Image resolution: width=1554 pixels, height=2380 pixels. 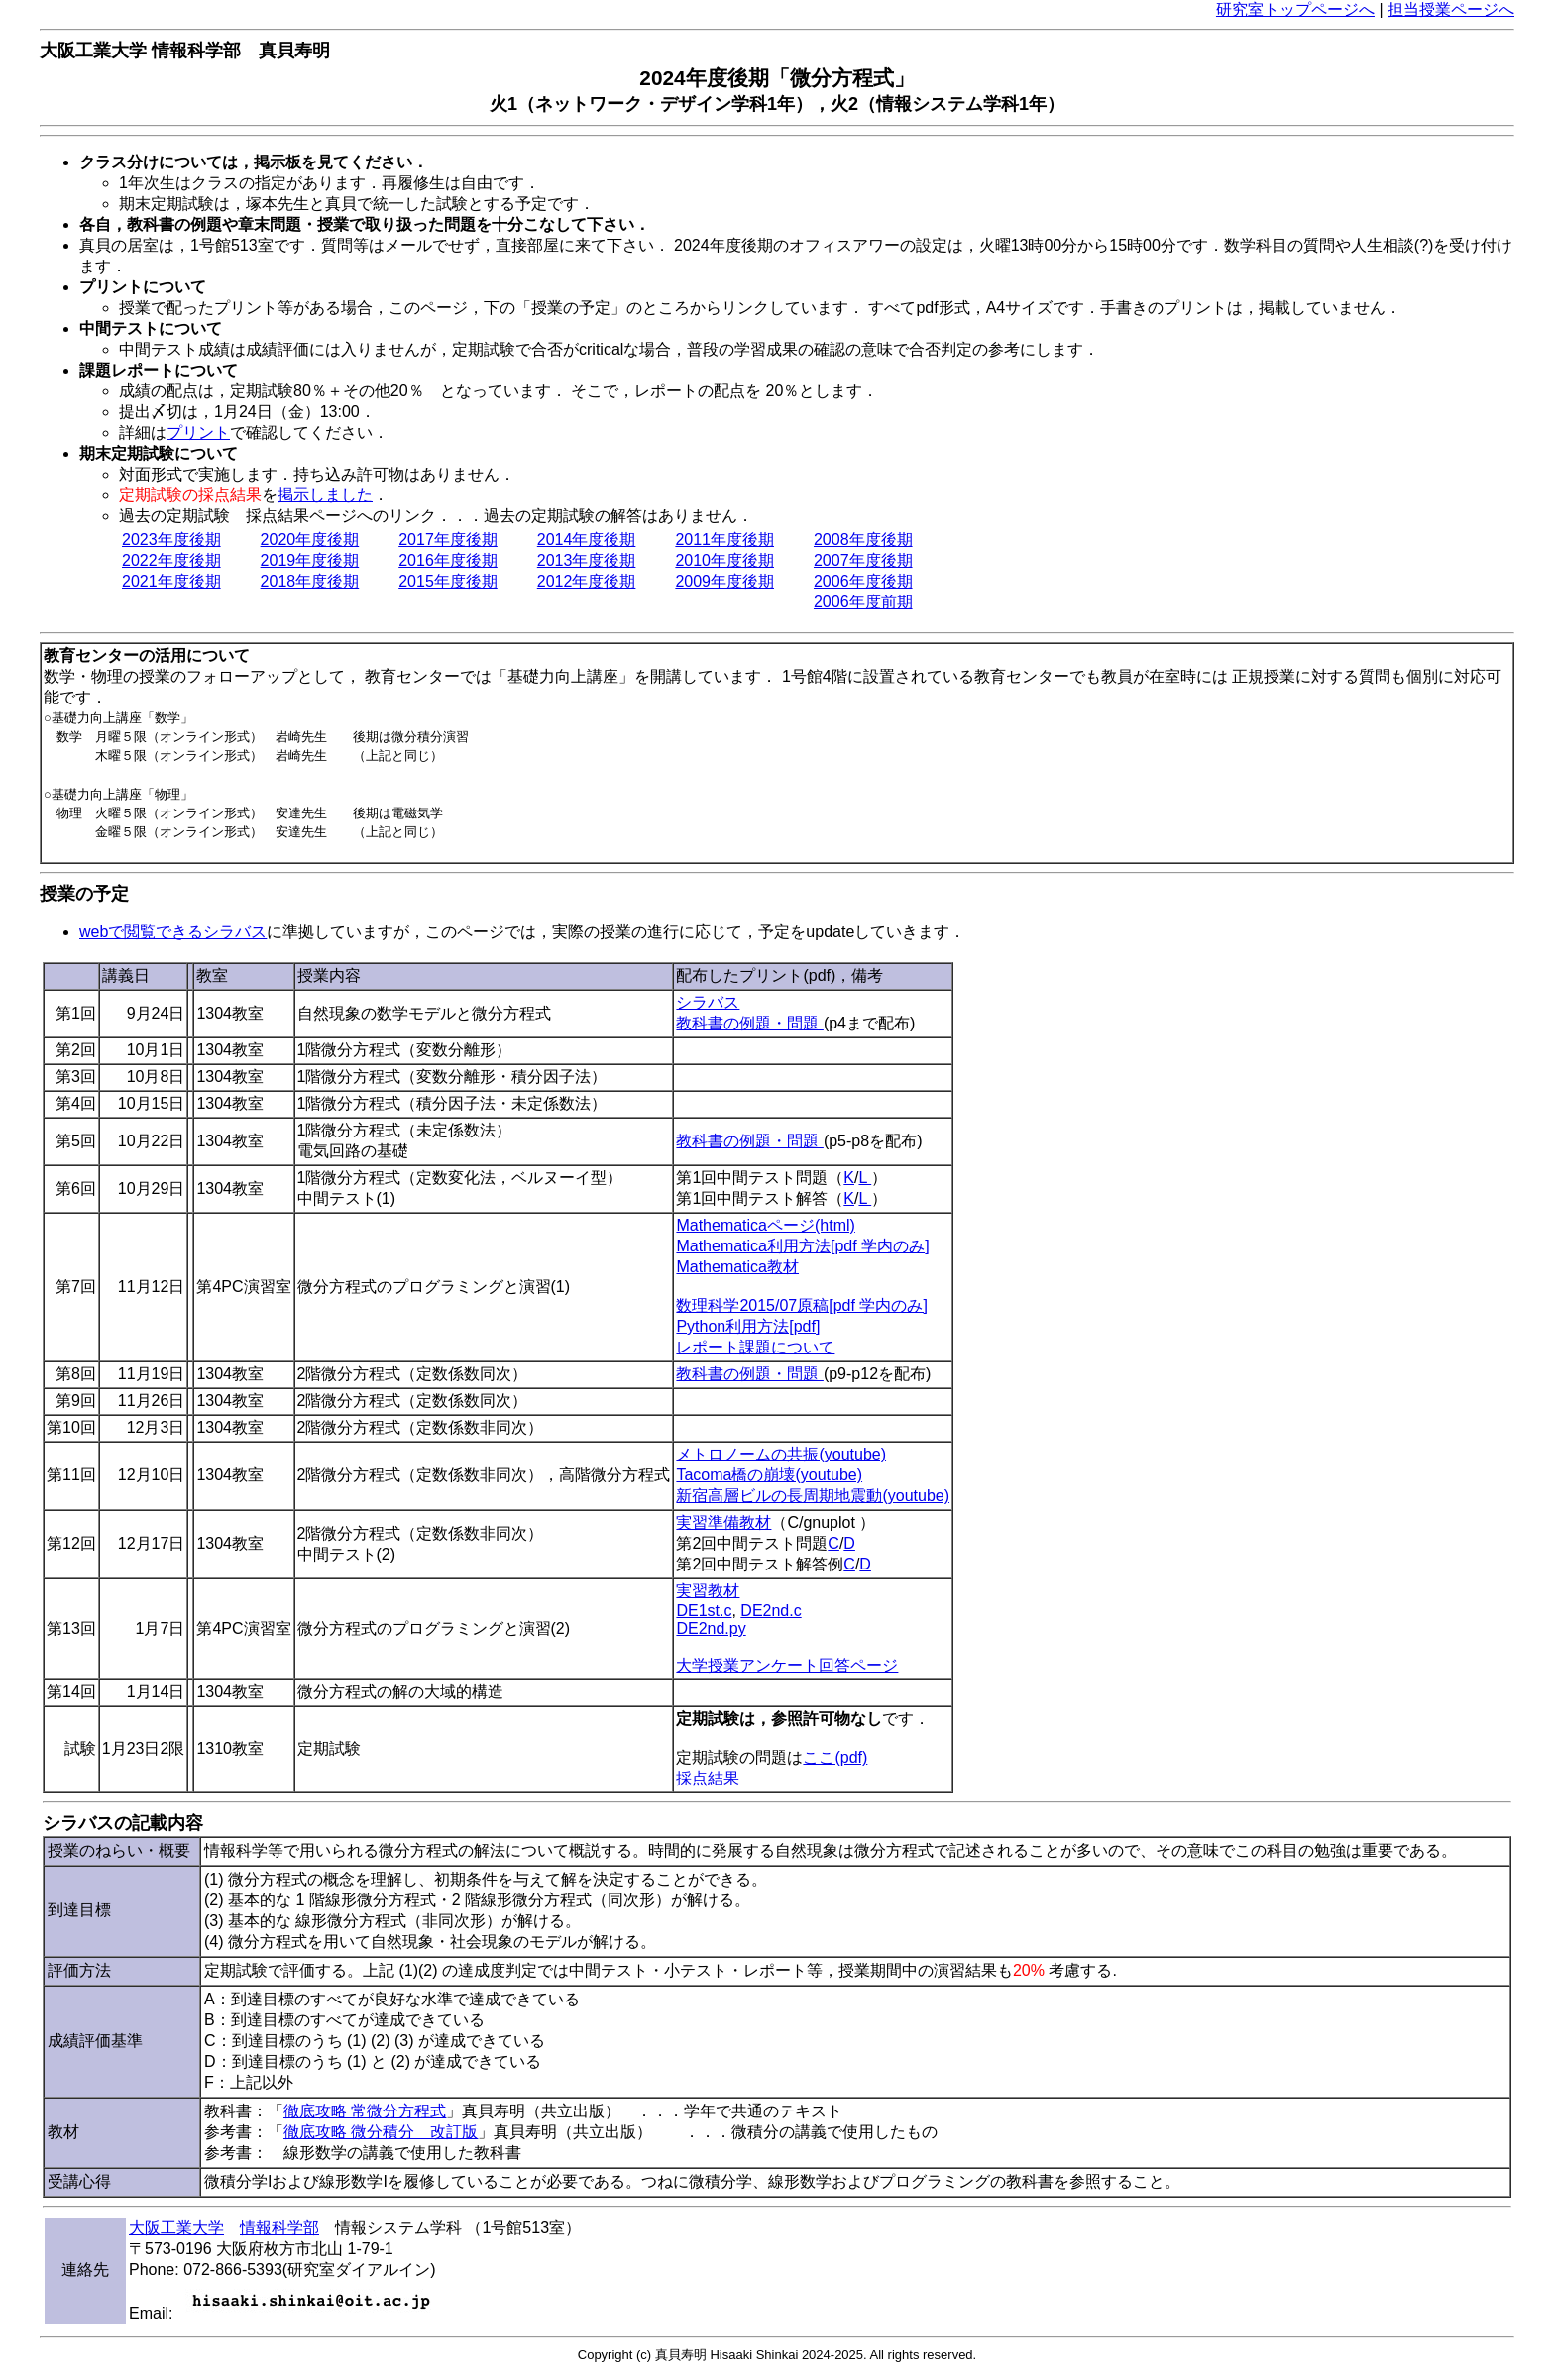 What do you see at coordinates (707, 1778) in the screenshot?
I see `採点結果` at bounding box center [707, 1778].